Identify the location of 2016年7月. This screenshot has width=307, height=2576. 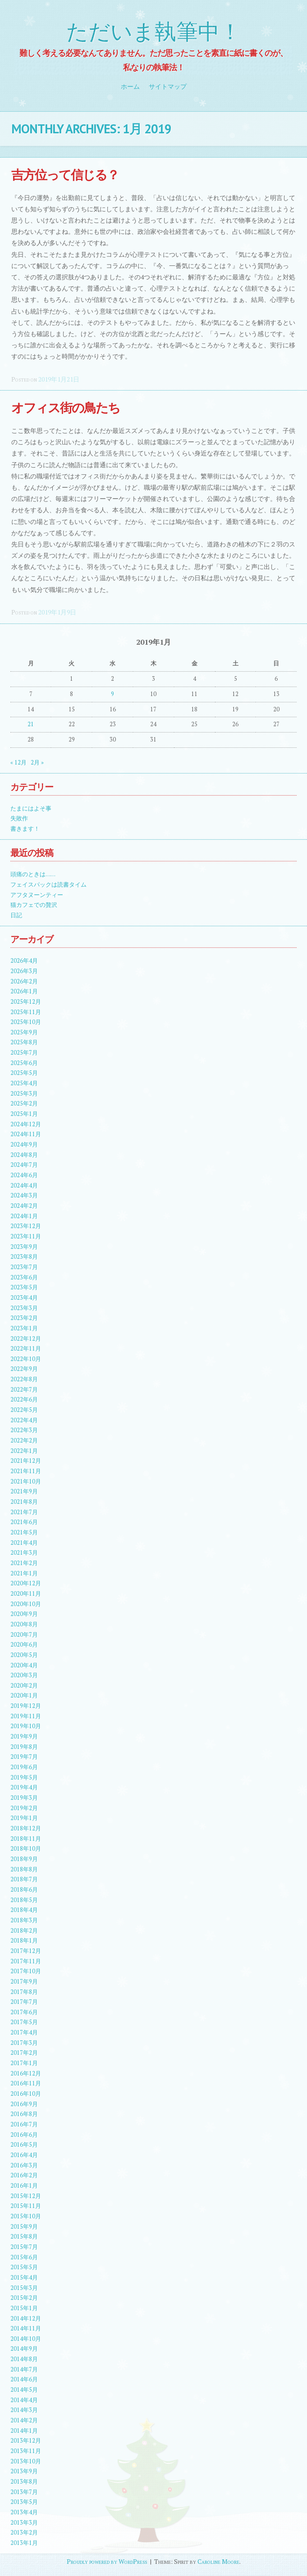
(24, 2124).